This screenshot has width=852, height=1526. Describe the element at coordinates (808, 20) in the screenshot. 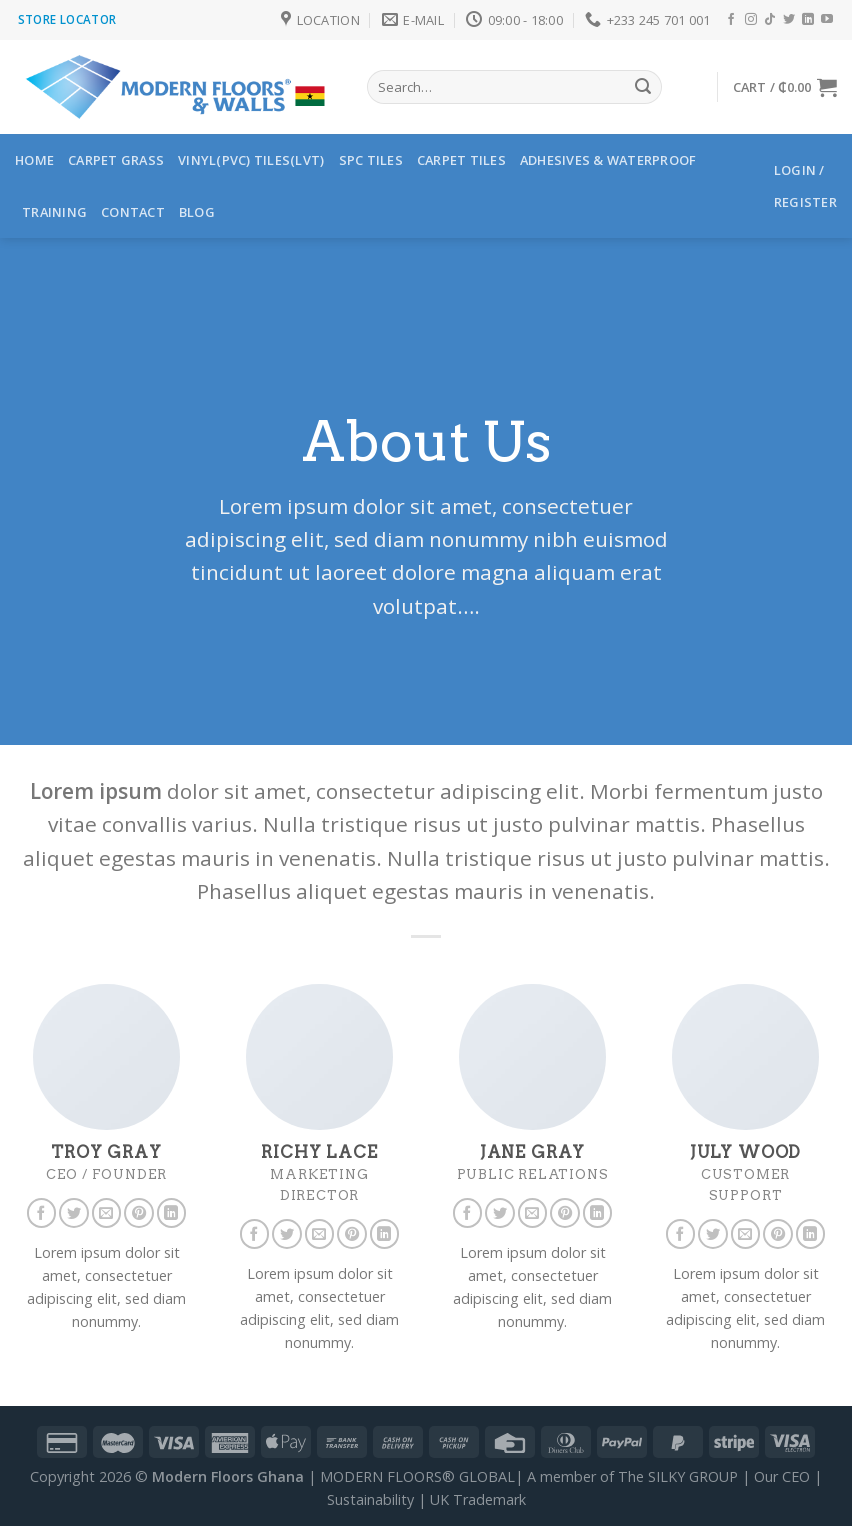

I see `[Follow on LinkedIn]` at that location.